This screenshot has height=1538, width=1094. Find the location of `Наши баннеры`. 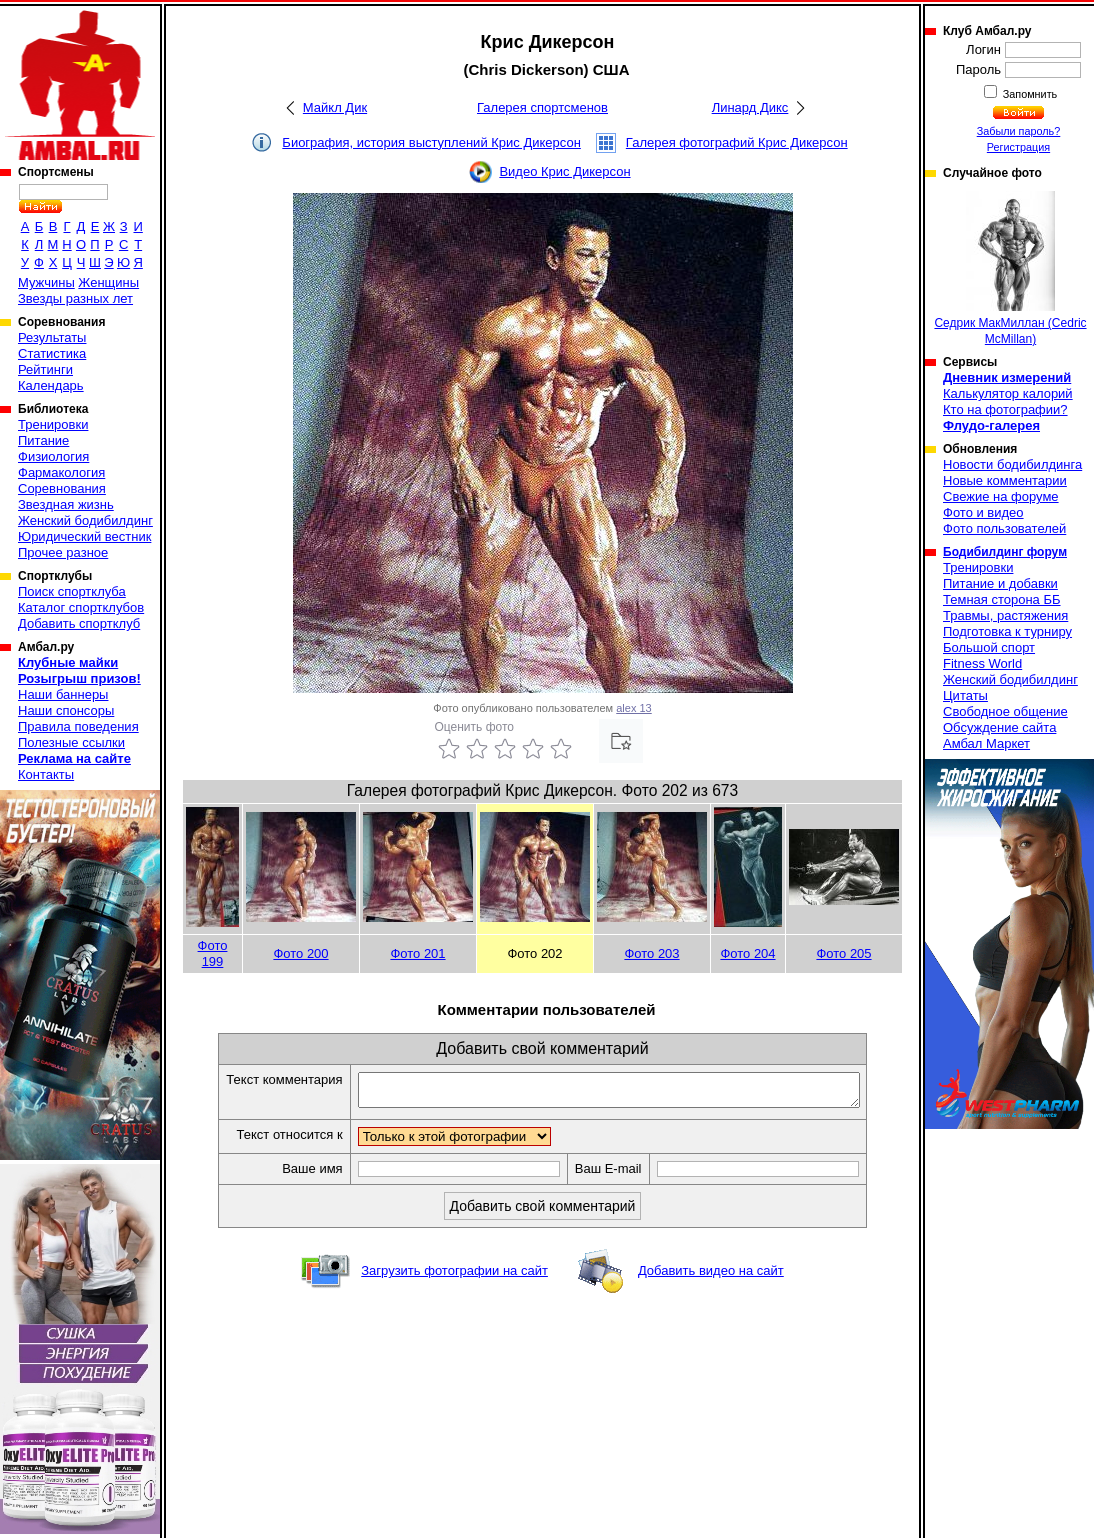

Наши баннеры is located at coordinates (63, 694).